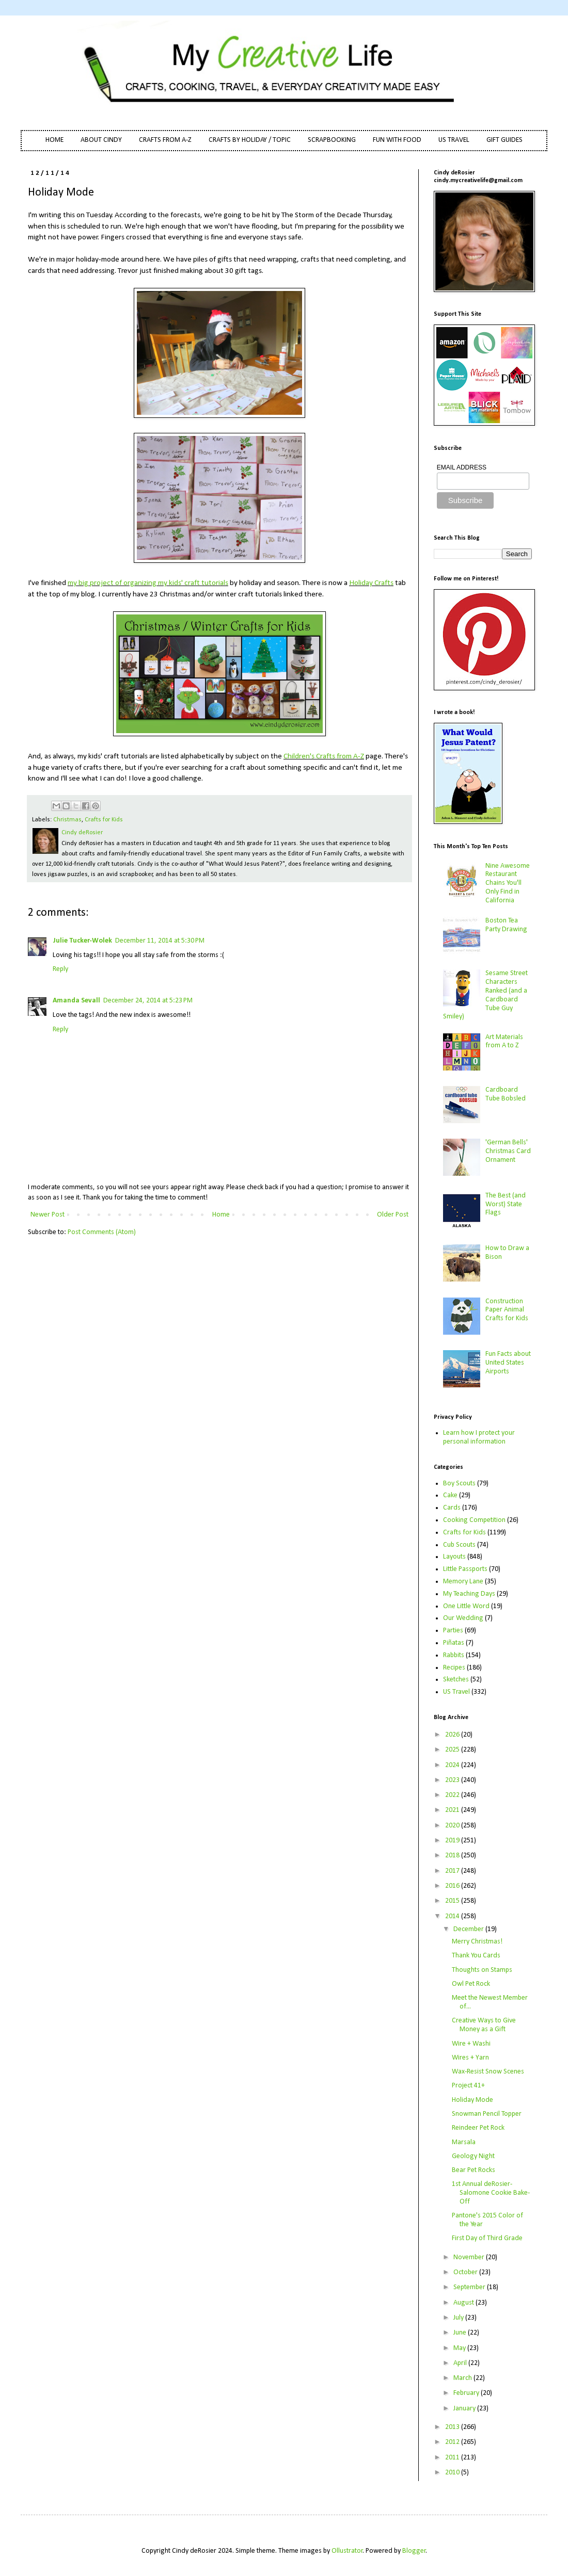 This screenshot has height=2576, width=568. Describe the element at coordinates (479, 1437) in the screenshot. I see `Learn how I protect your personal information` at that location.